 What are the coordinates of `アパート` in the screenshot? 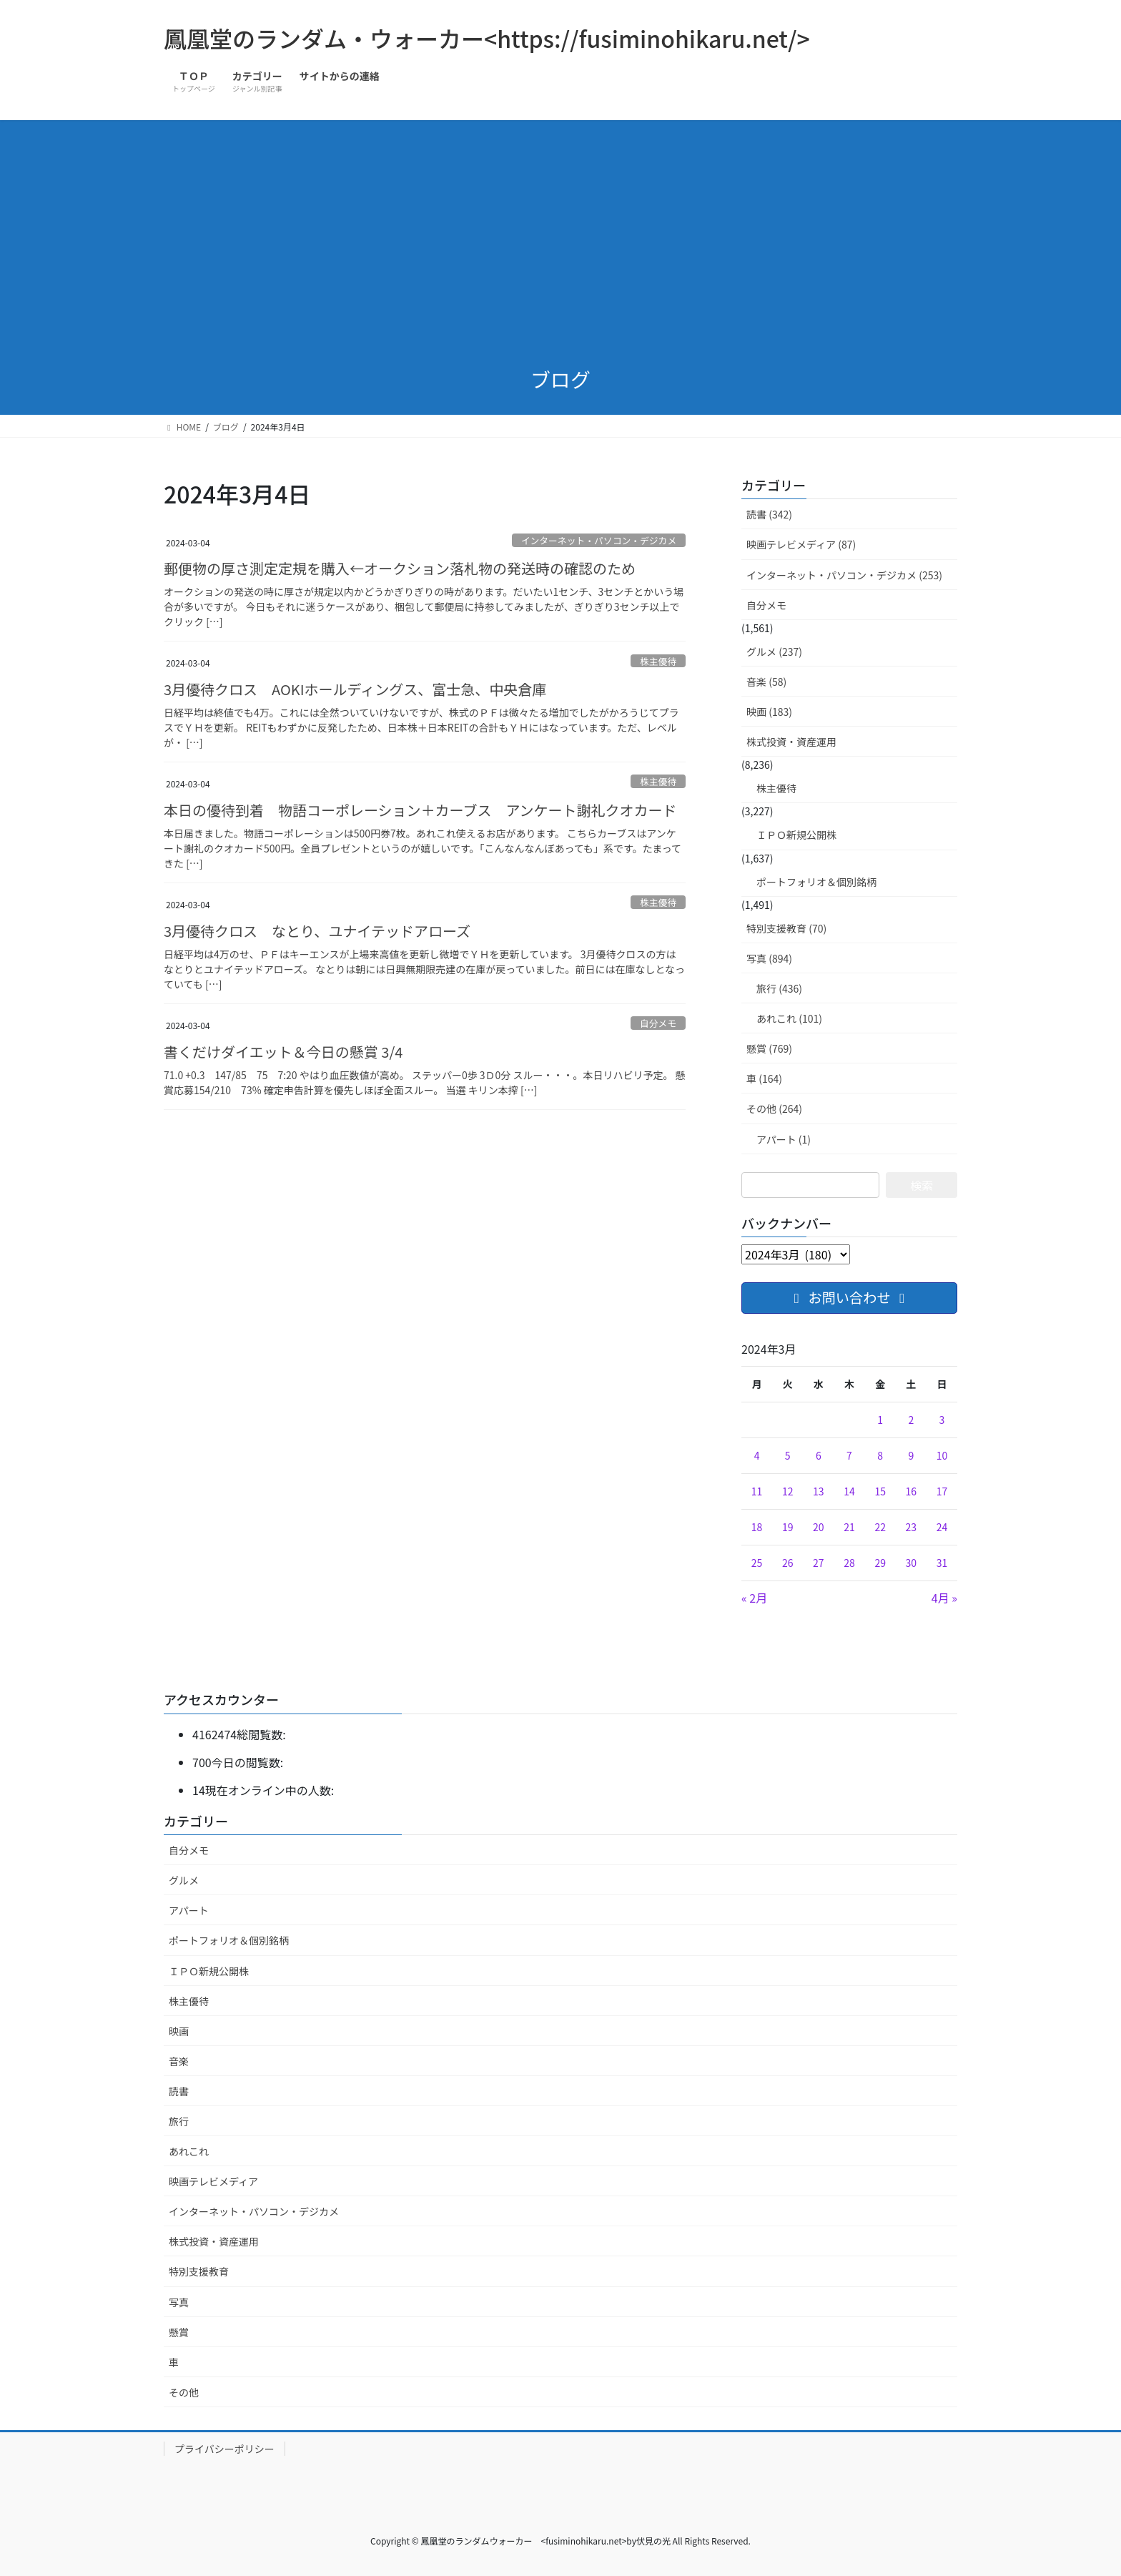 It's located at (189, 1910).